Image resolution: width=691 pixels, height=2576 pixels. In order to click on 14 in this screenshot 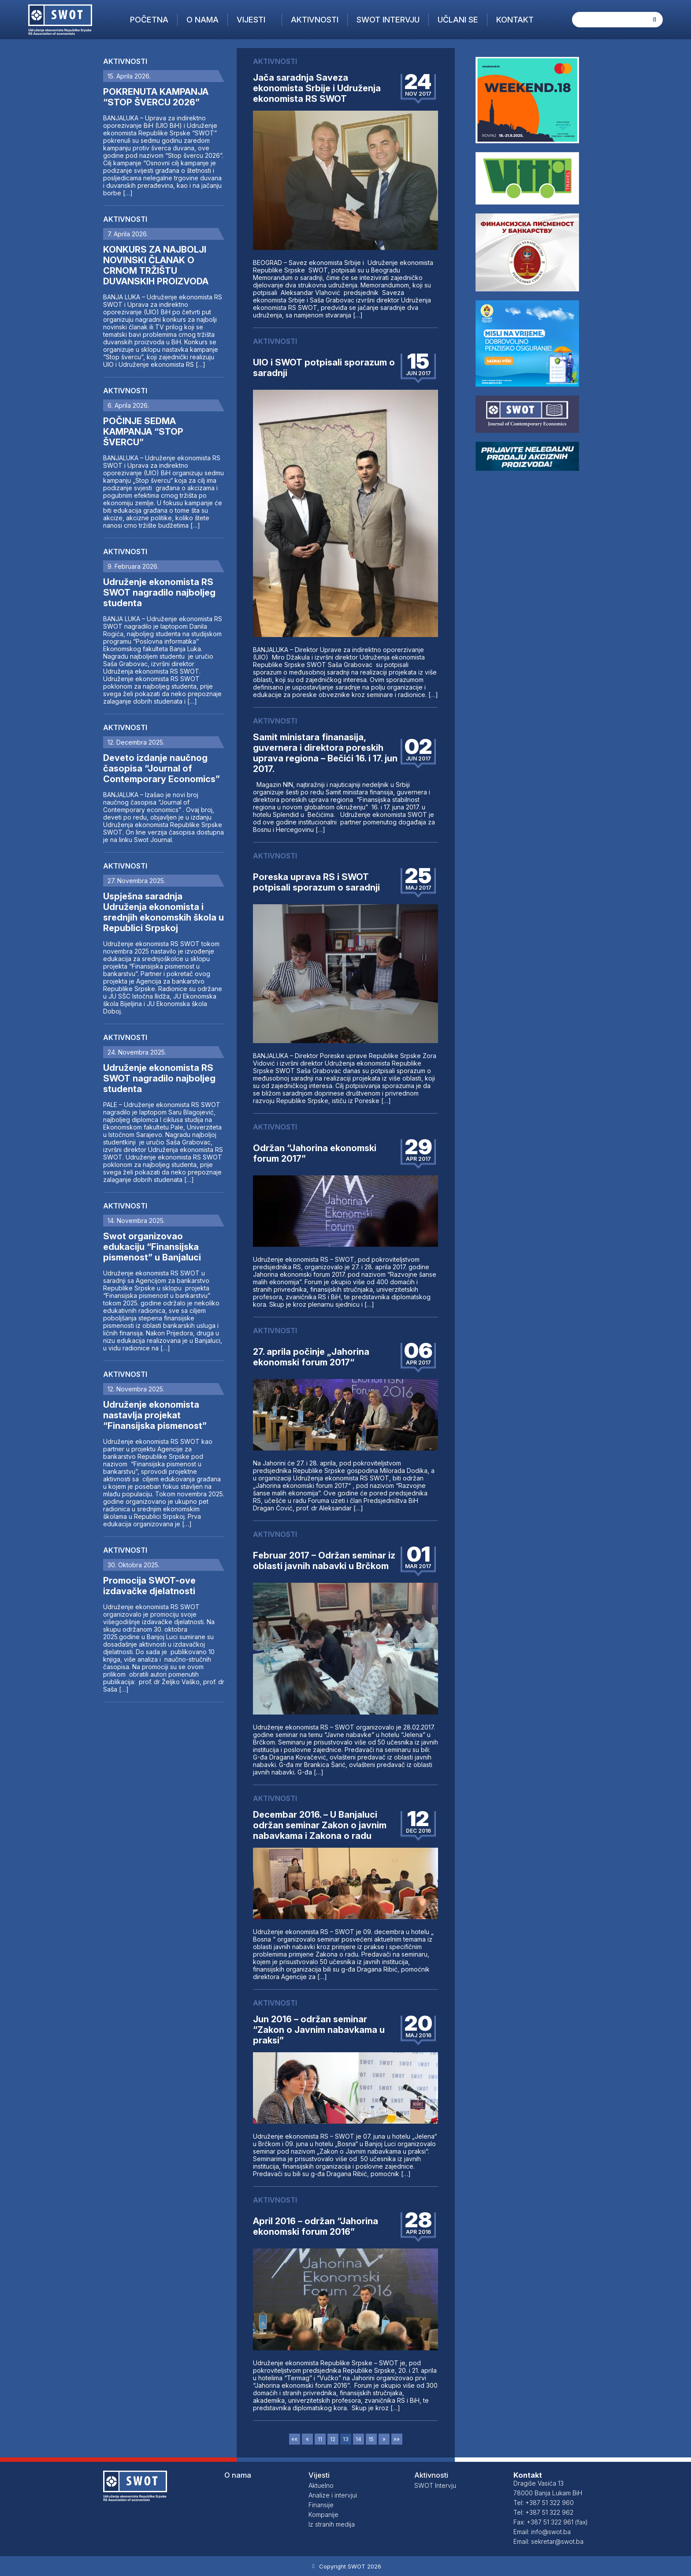, I will do `click(358, 2439)`.